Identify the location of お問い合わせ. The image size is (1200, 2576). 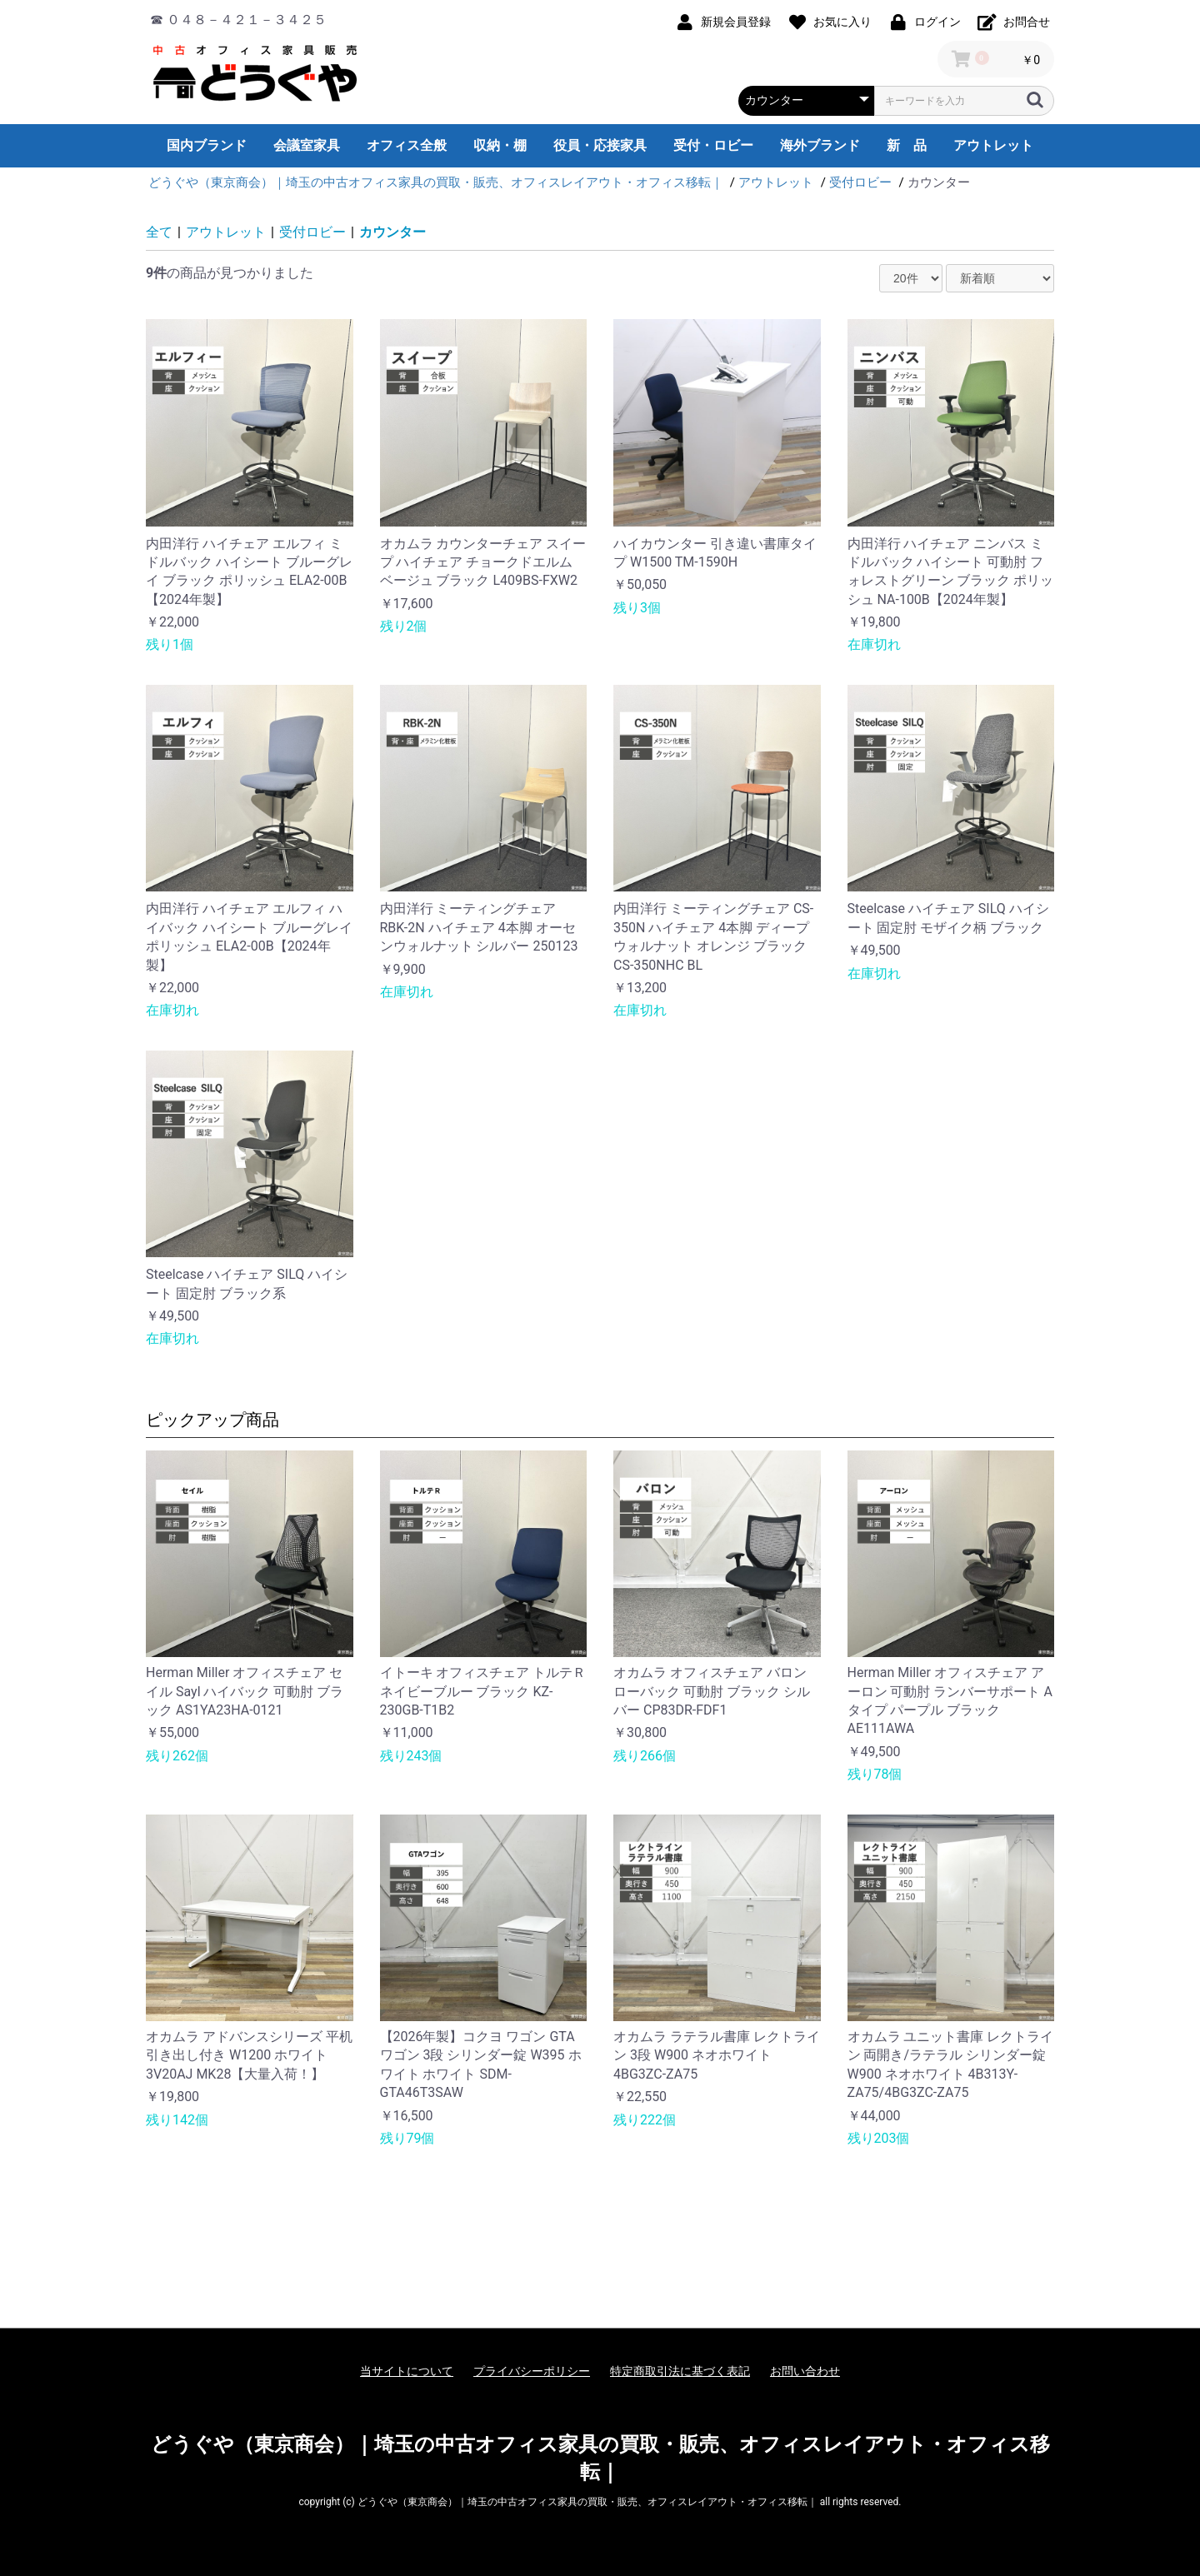
(805, 2371).